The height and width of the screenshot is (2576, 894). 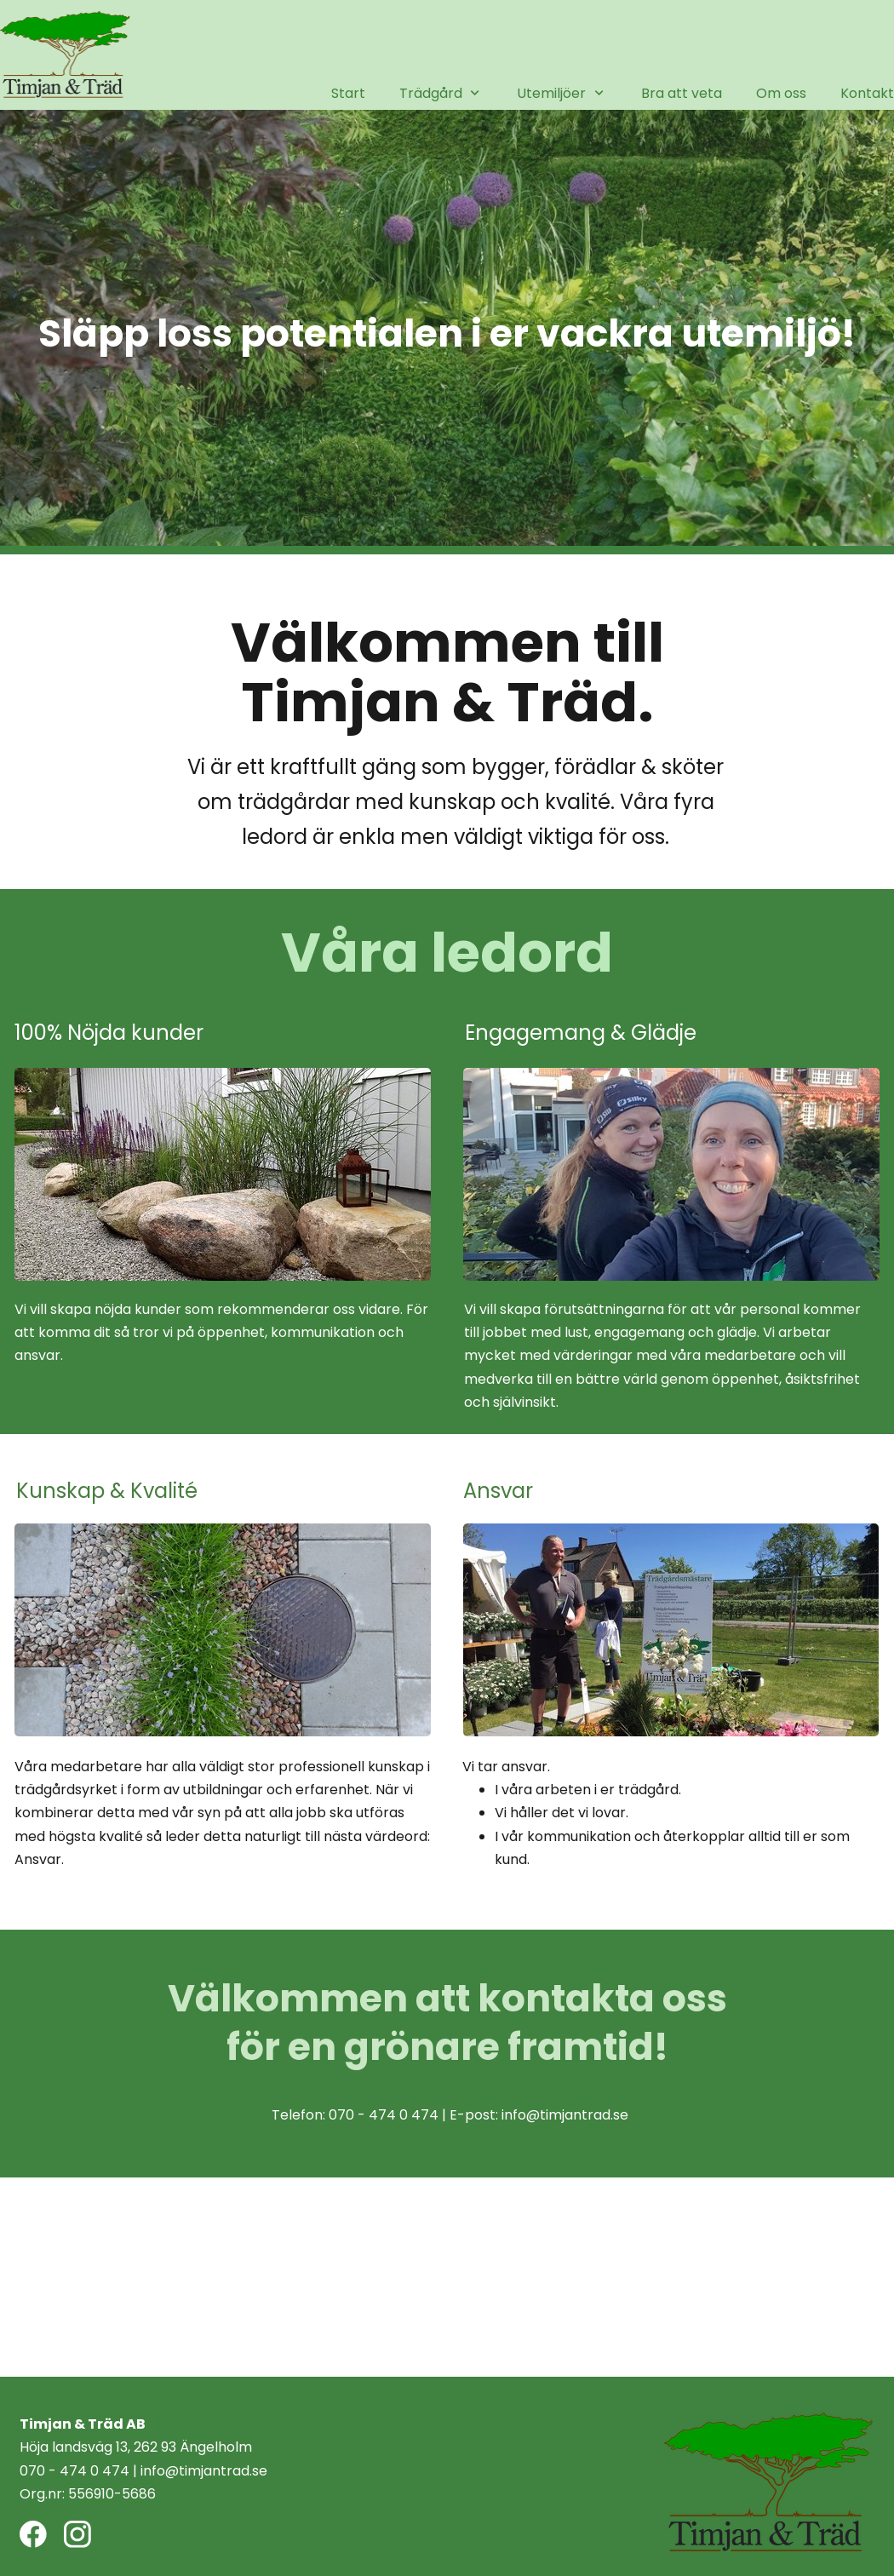 What do you see at coordinates (564, 2115) in the screenshot?
I see `info@timjantrad.se` at bounding box center [564, 2115].